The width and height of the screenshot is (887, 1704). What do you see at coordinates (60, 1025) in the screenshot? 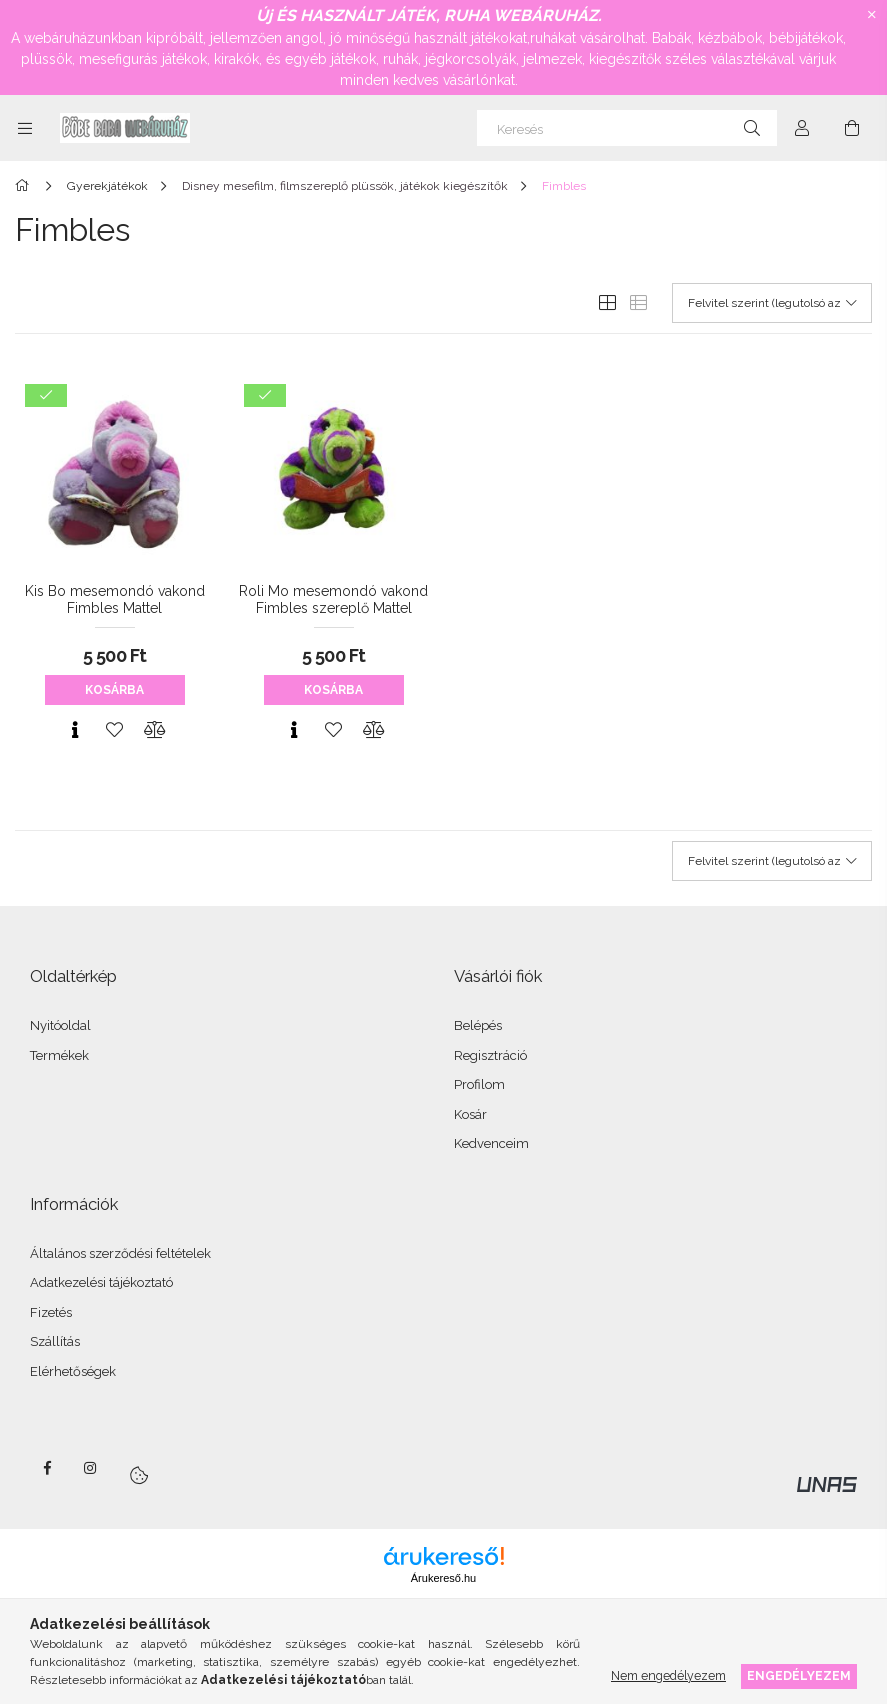
I see `Nyitóoldal` at bounding box center [60, 1025].